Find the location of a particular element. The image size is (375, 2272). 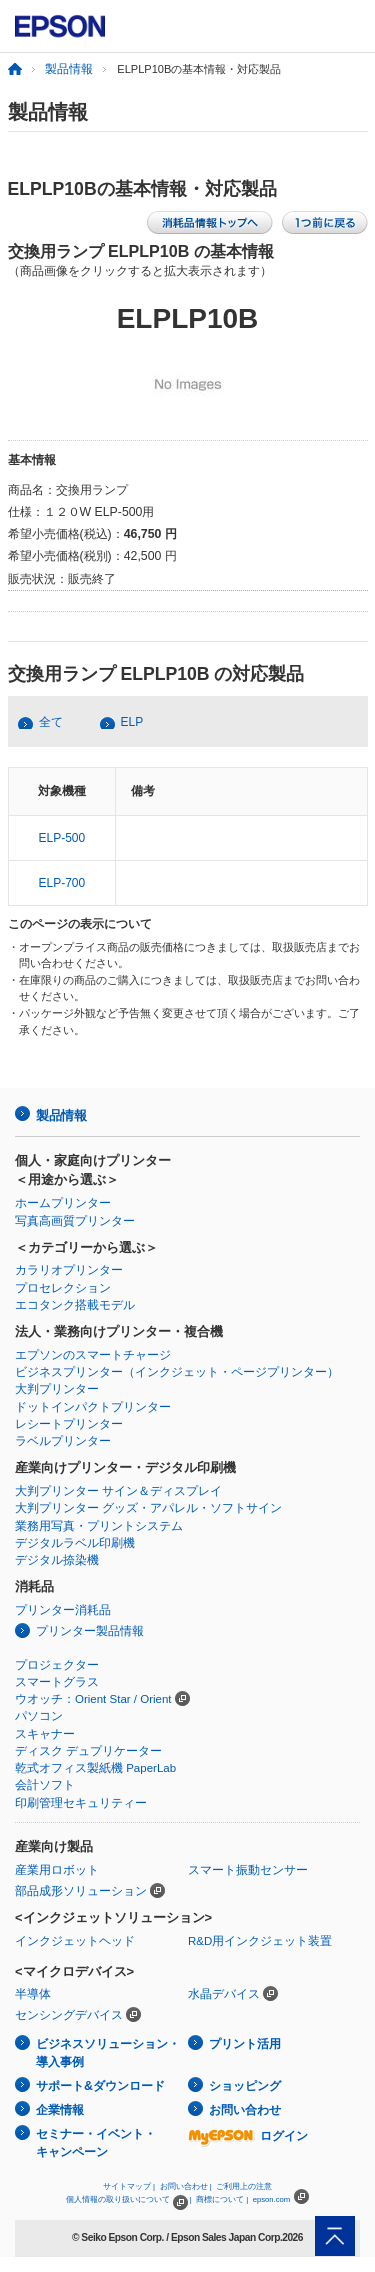

ラベルプリンター is located at coordinates (63, 1441).